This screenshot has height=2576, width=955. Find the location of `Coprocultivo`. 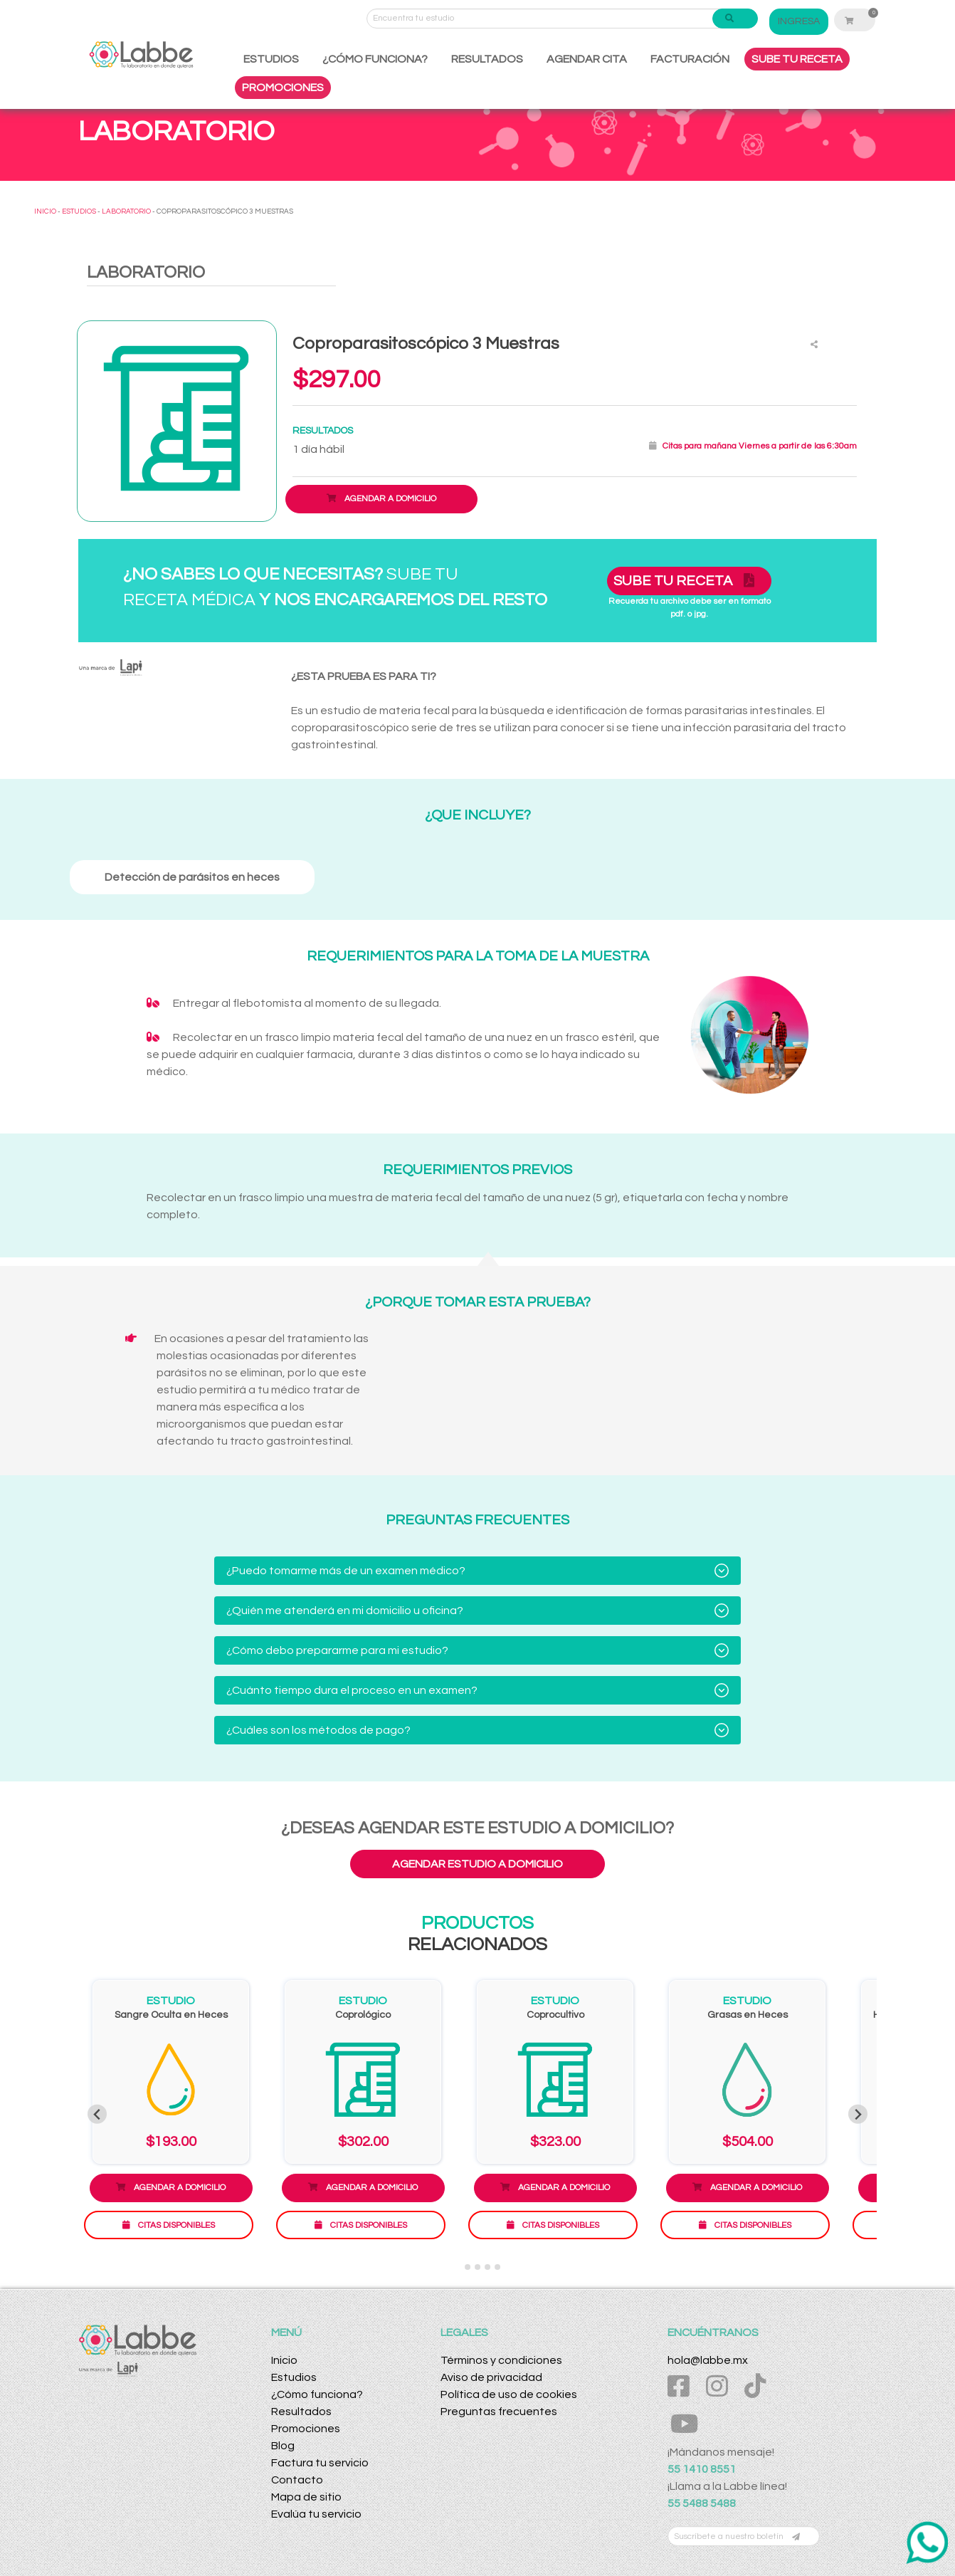

Coprocultivo is located at coordinates (555, 2015).